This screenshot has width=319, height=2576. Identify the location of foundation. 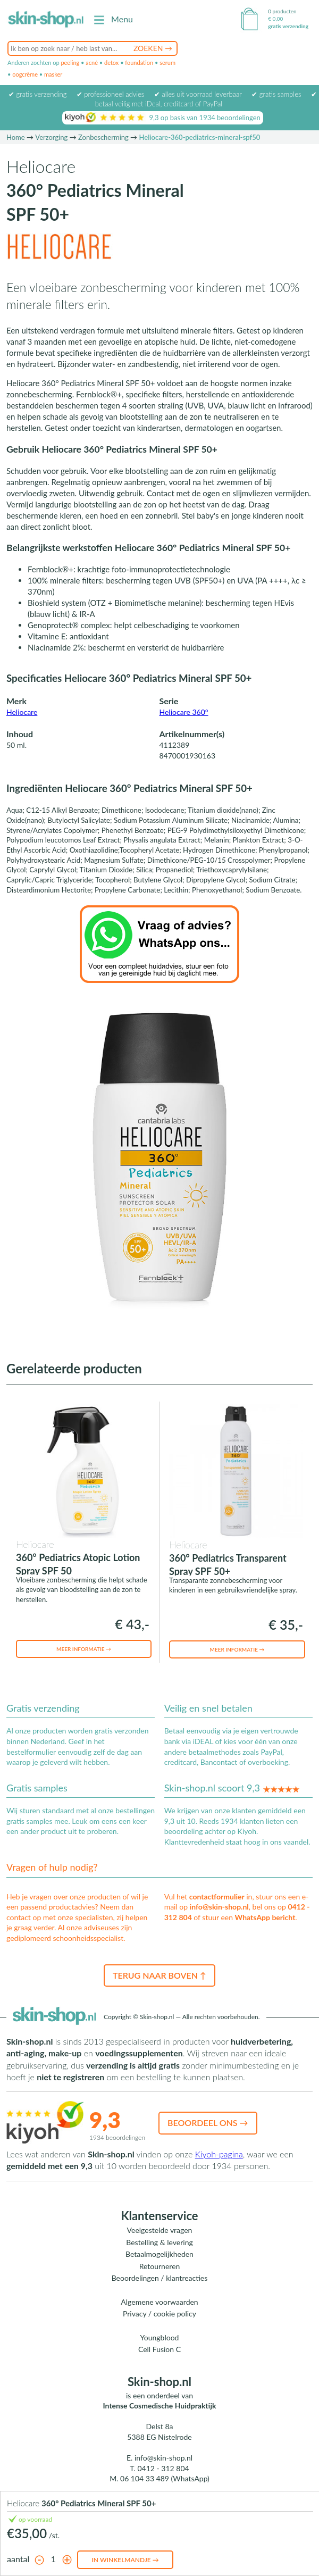
(139, 62).